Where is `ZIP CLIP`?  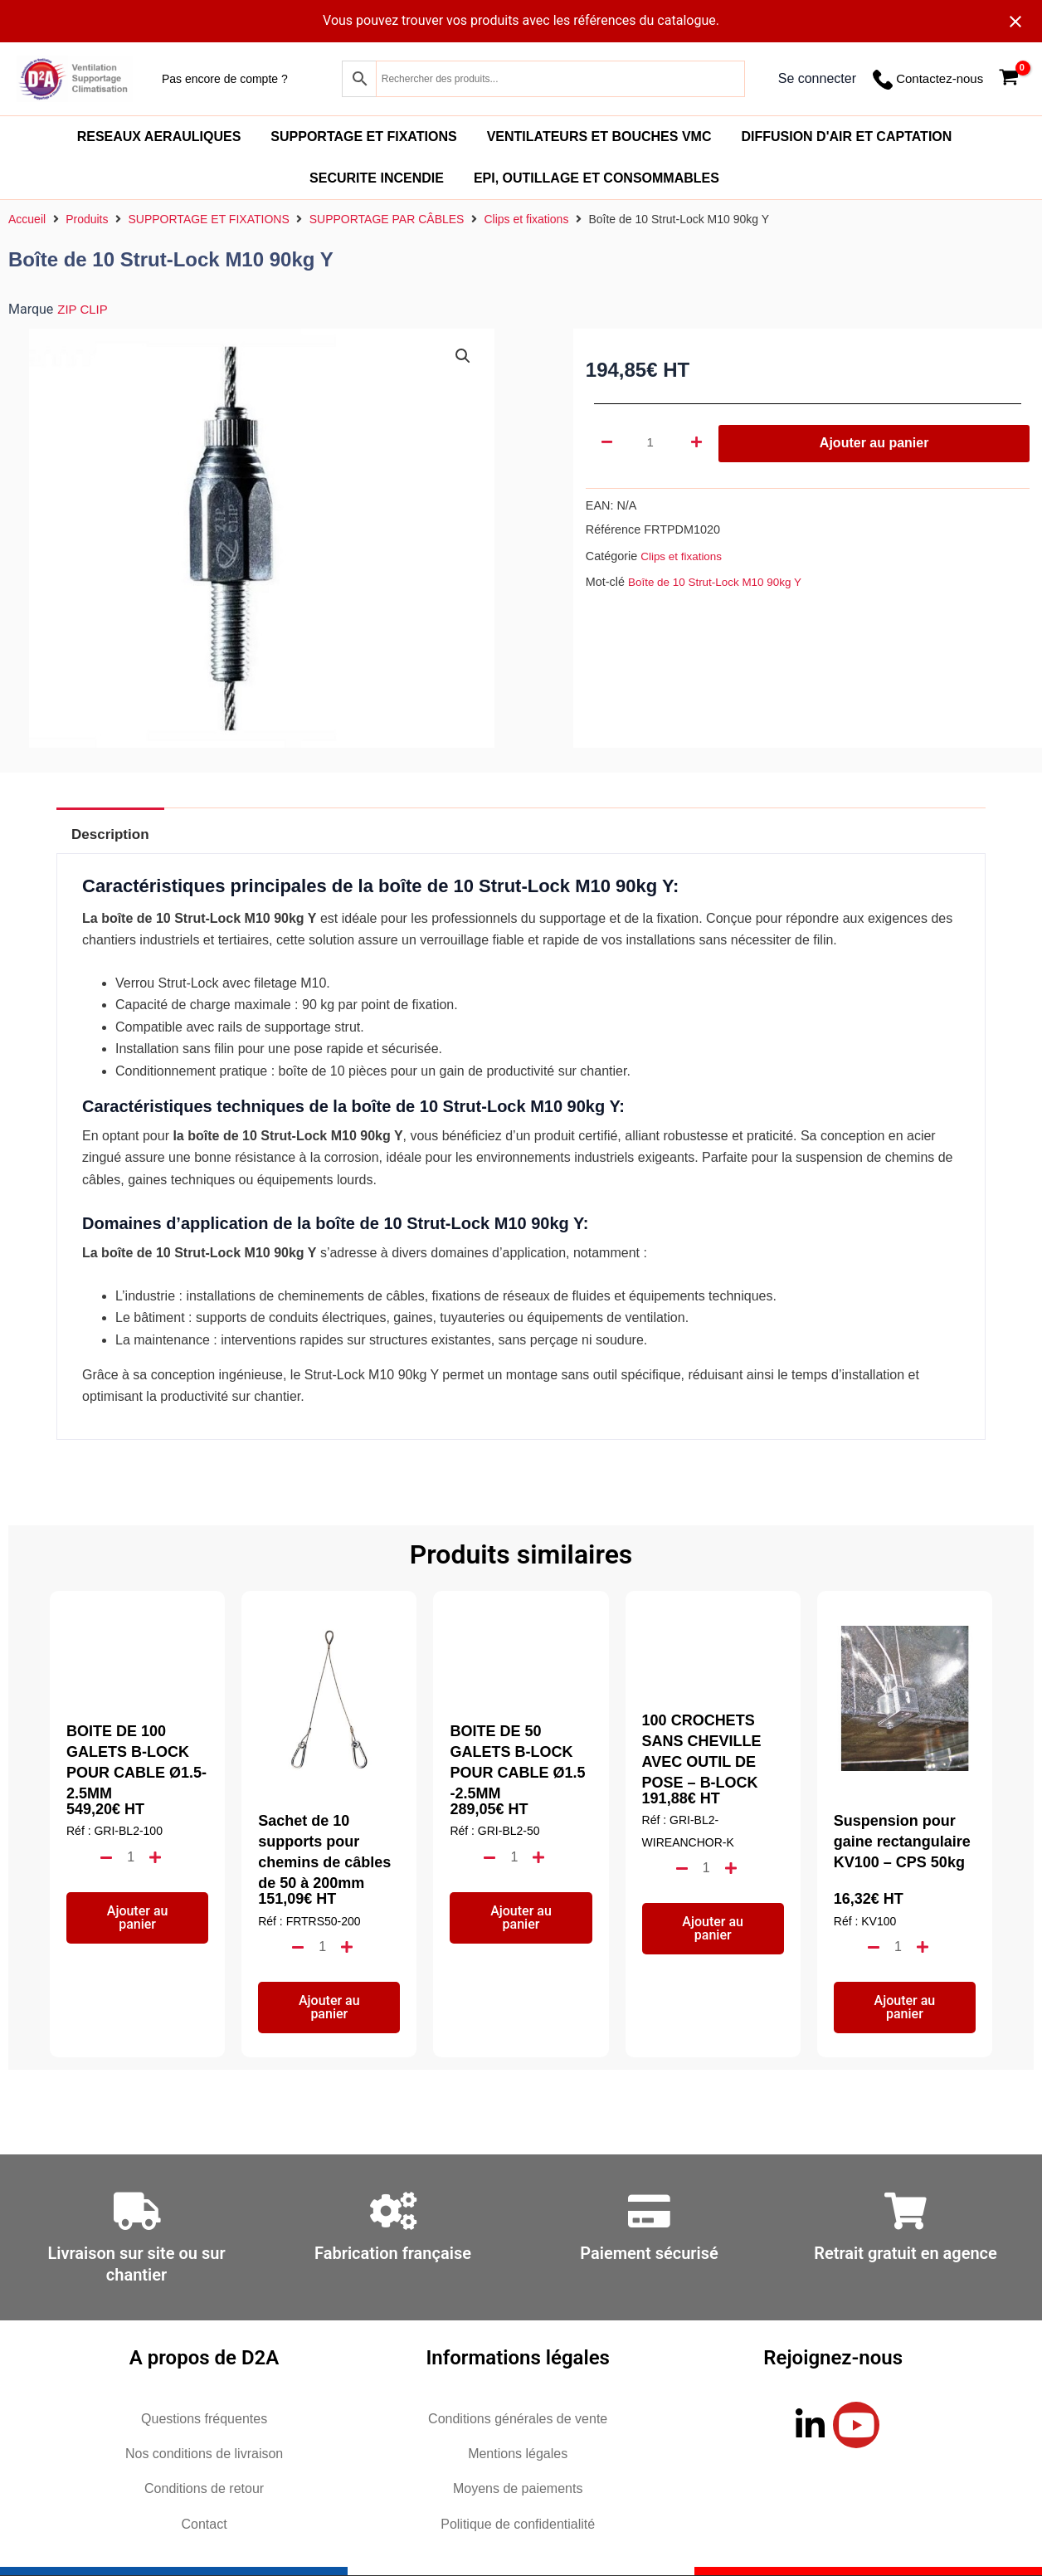
ZIP CLIP is located at coordinates (84, 309).